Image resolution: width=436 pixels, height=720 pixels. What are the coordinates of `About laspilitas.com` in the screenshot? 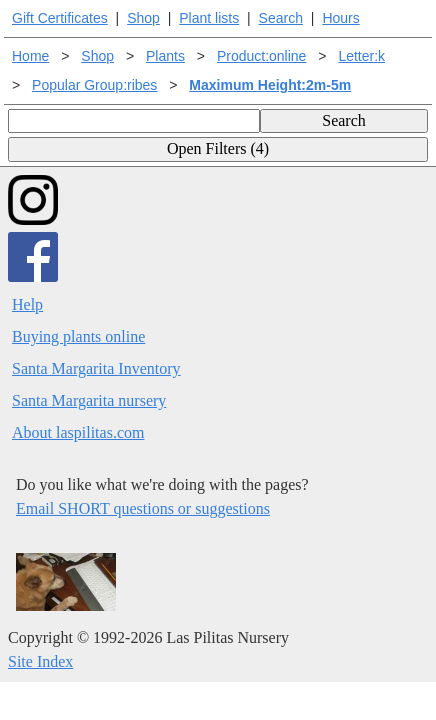 It's located at (78, 432).